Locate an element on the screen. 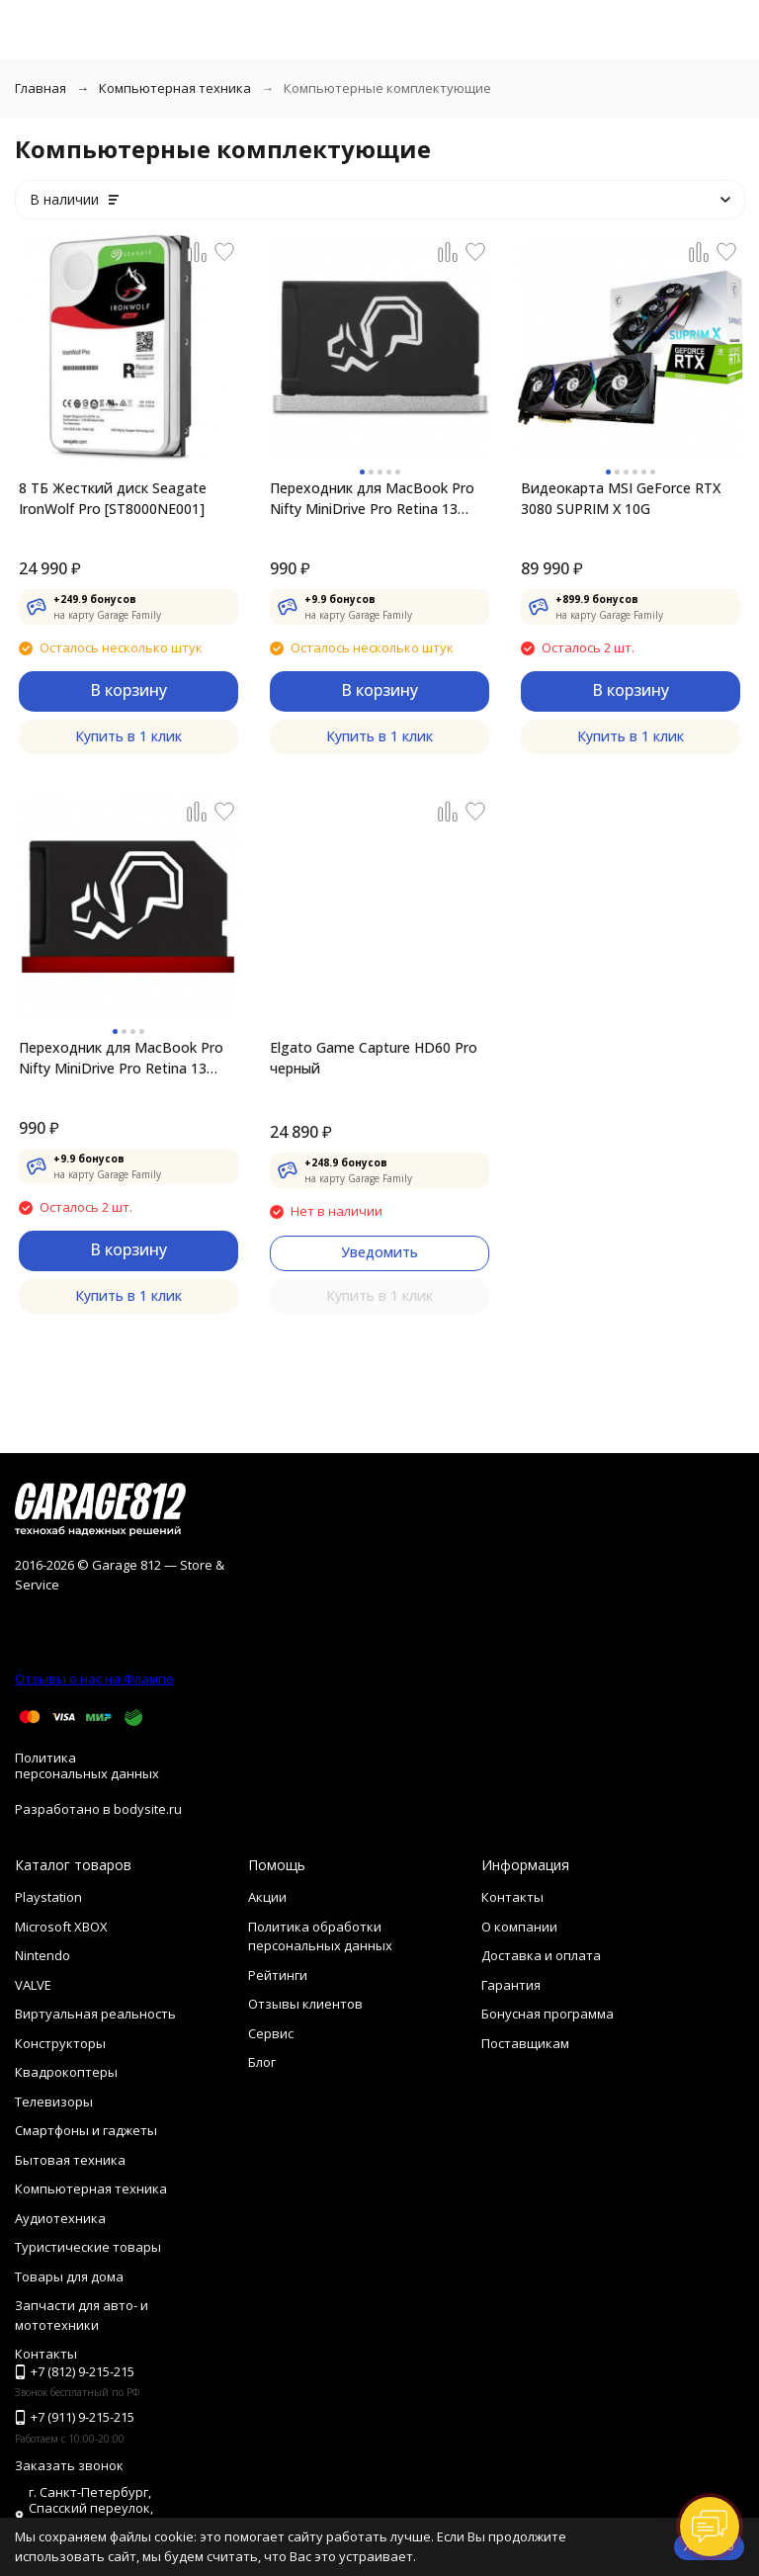 The image size is (759, 2576). Квадрокоптеры is located at coordinates (66, 2072).